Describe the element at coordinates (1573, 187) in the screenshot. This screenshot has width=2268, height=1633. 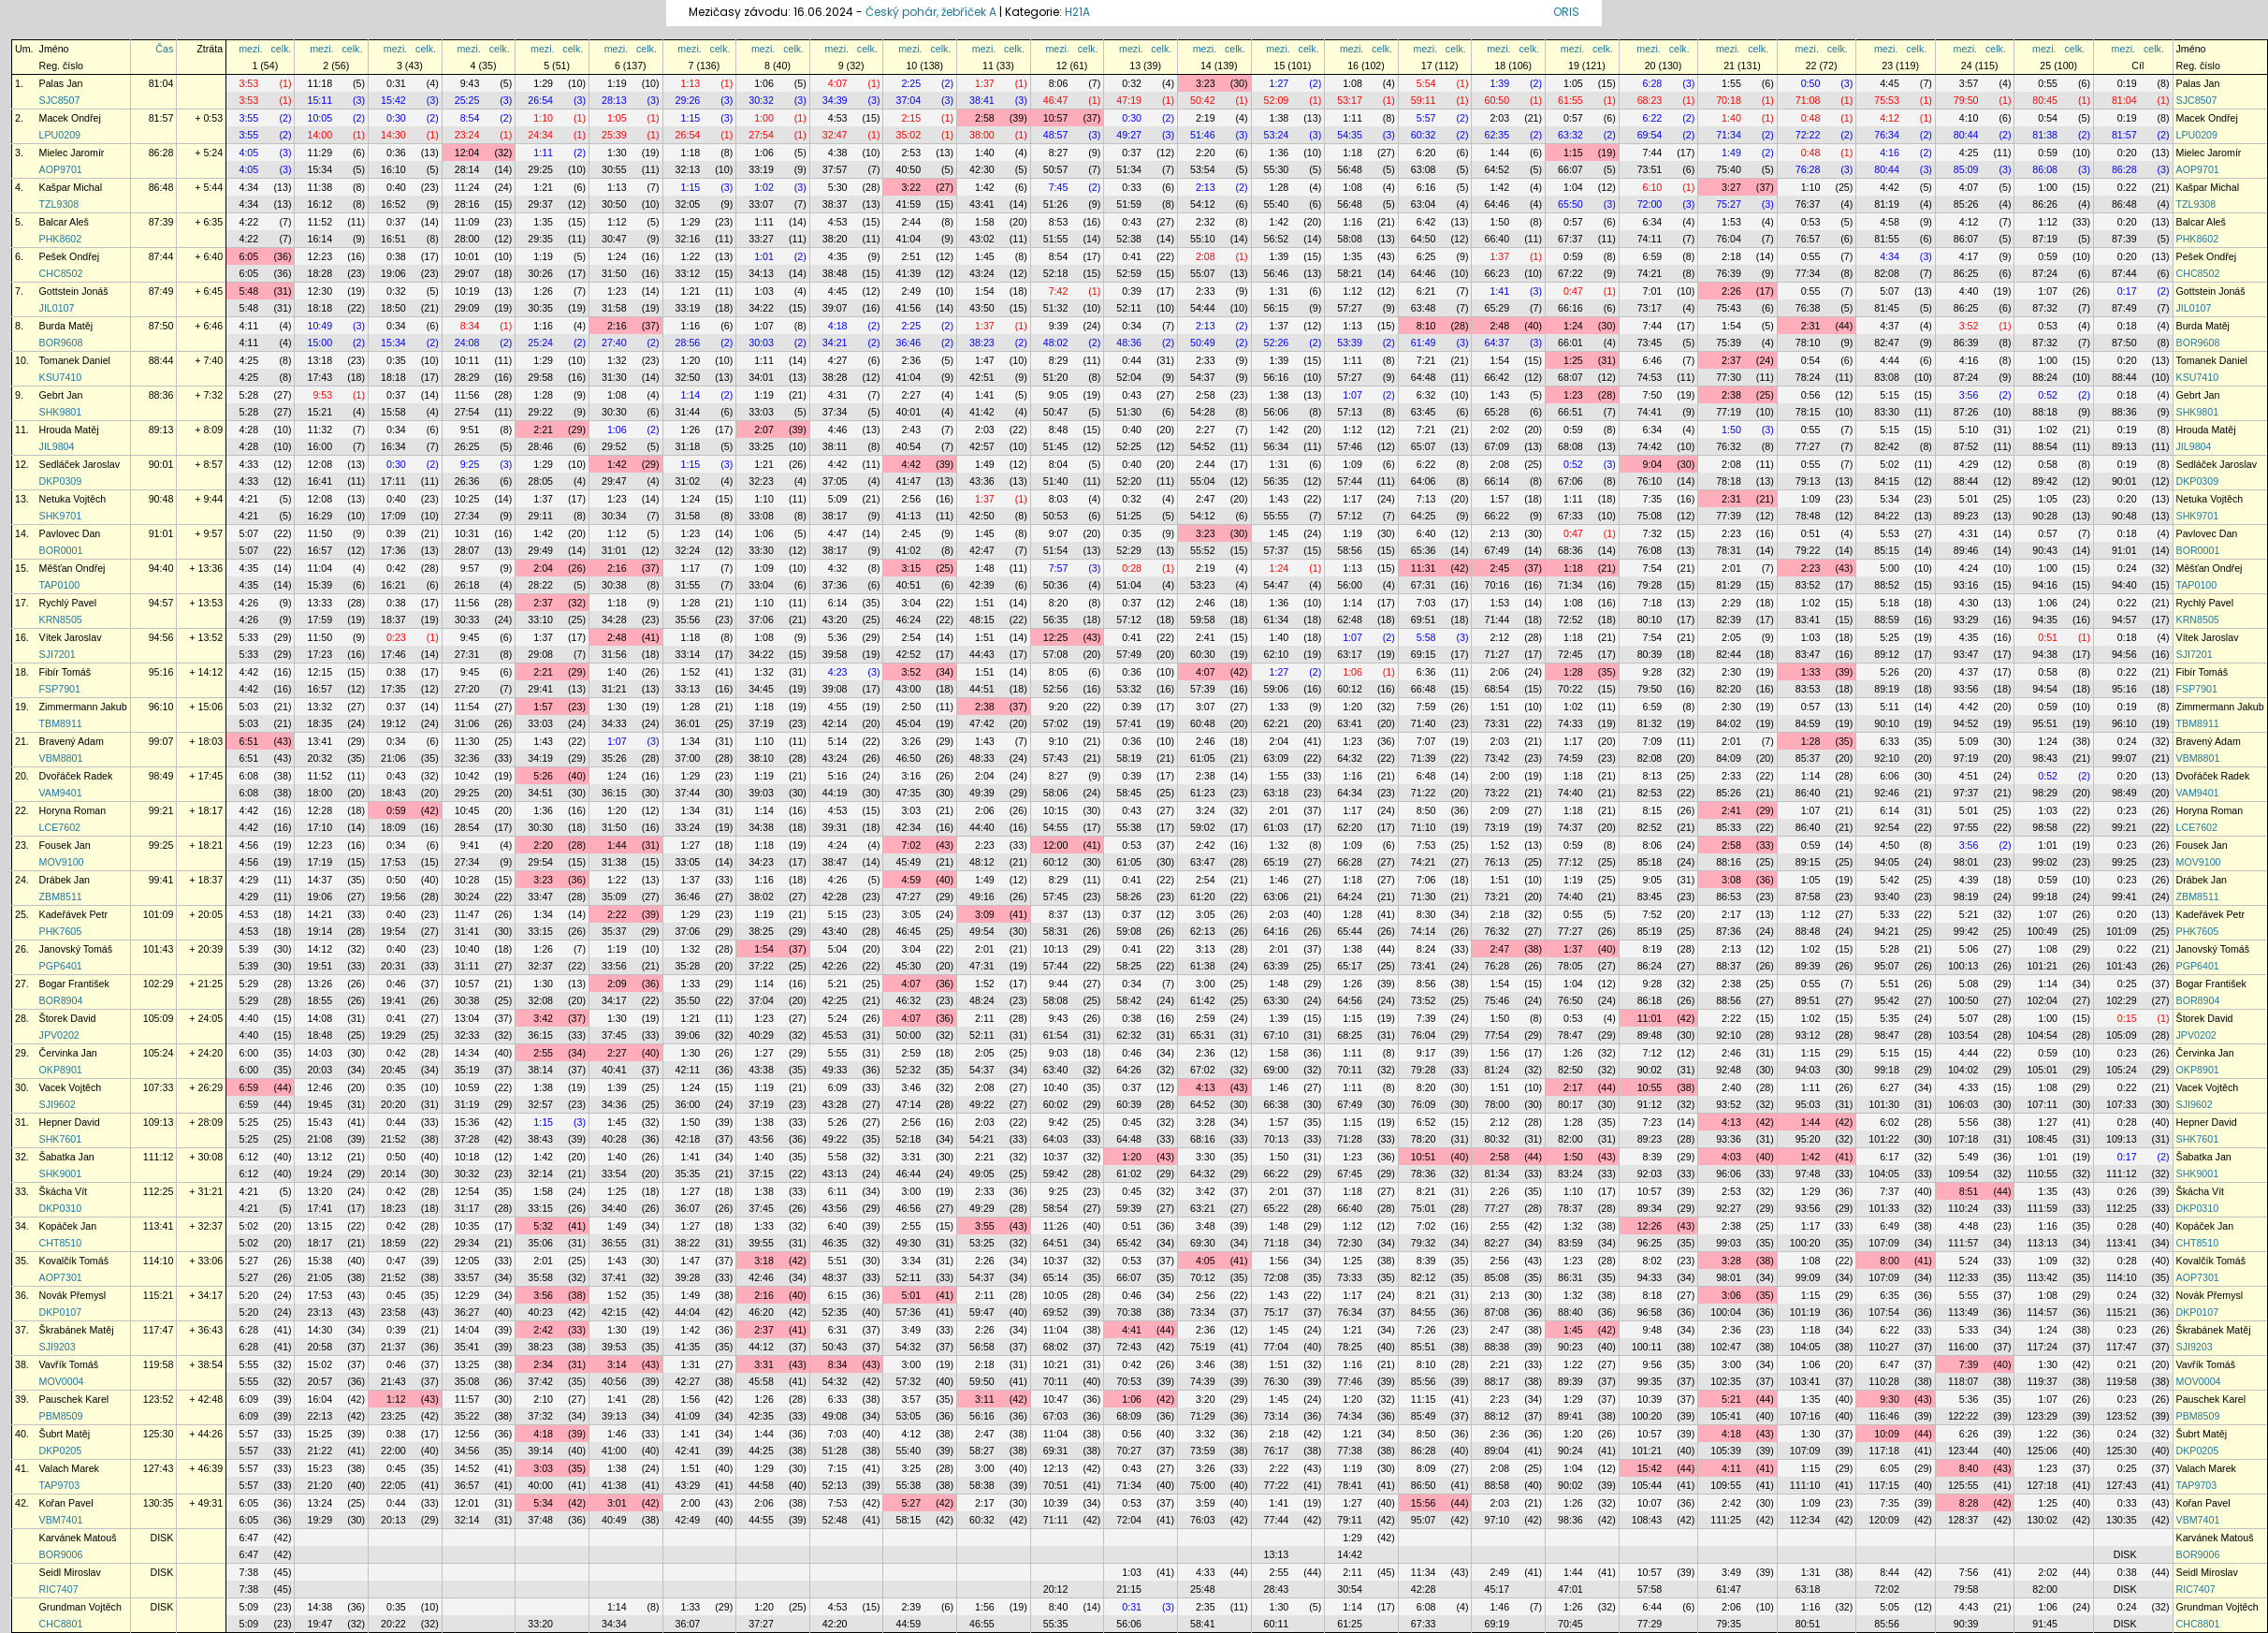
I see `1:04` at that location.